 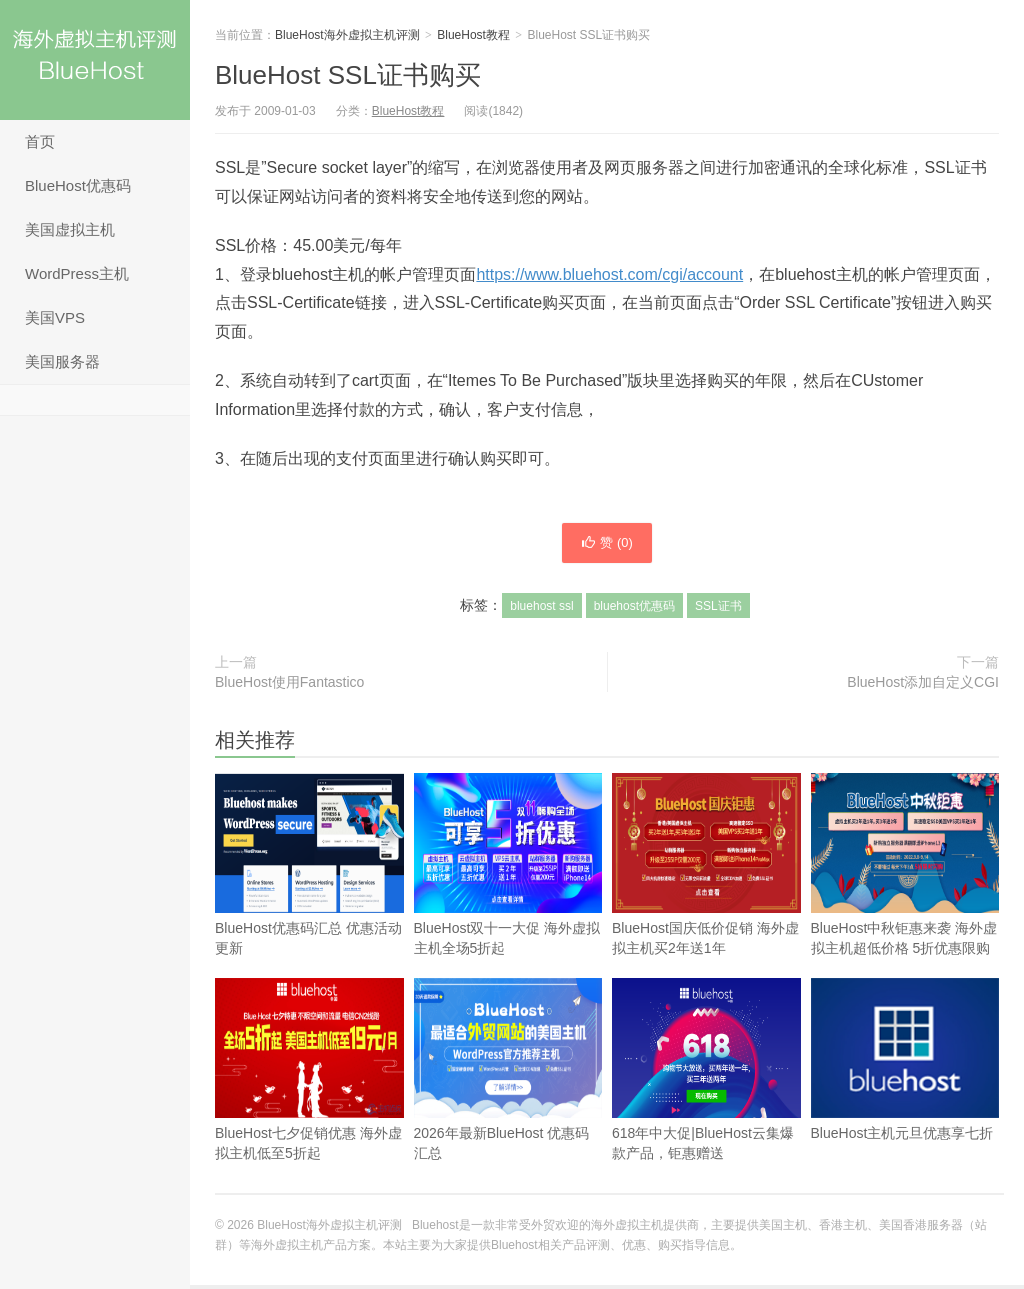 I want to click on BlueHost教程, so click(x=473, y=35).